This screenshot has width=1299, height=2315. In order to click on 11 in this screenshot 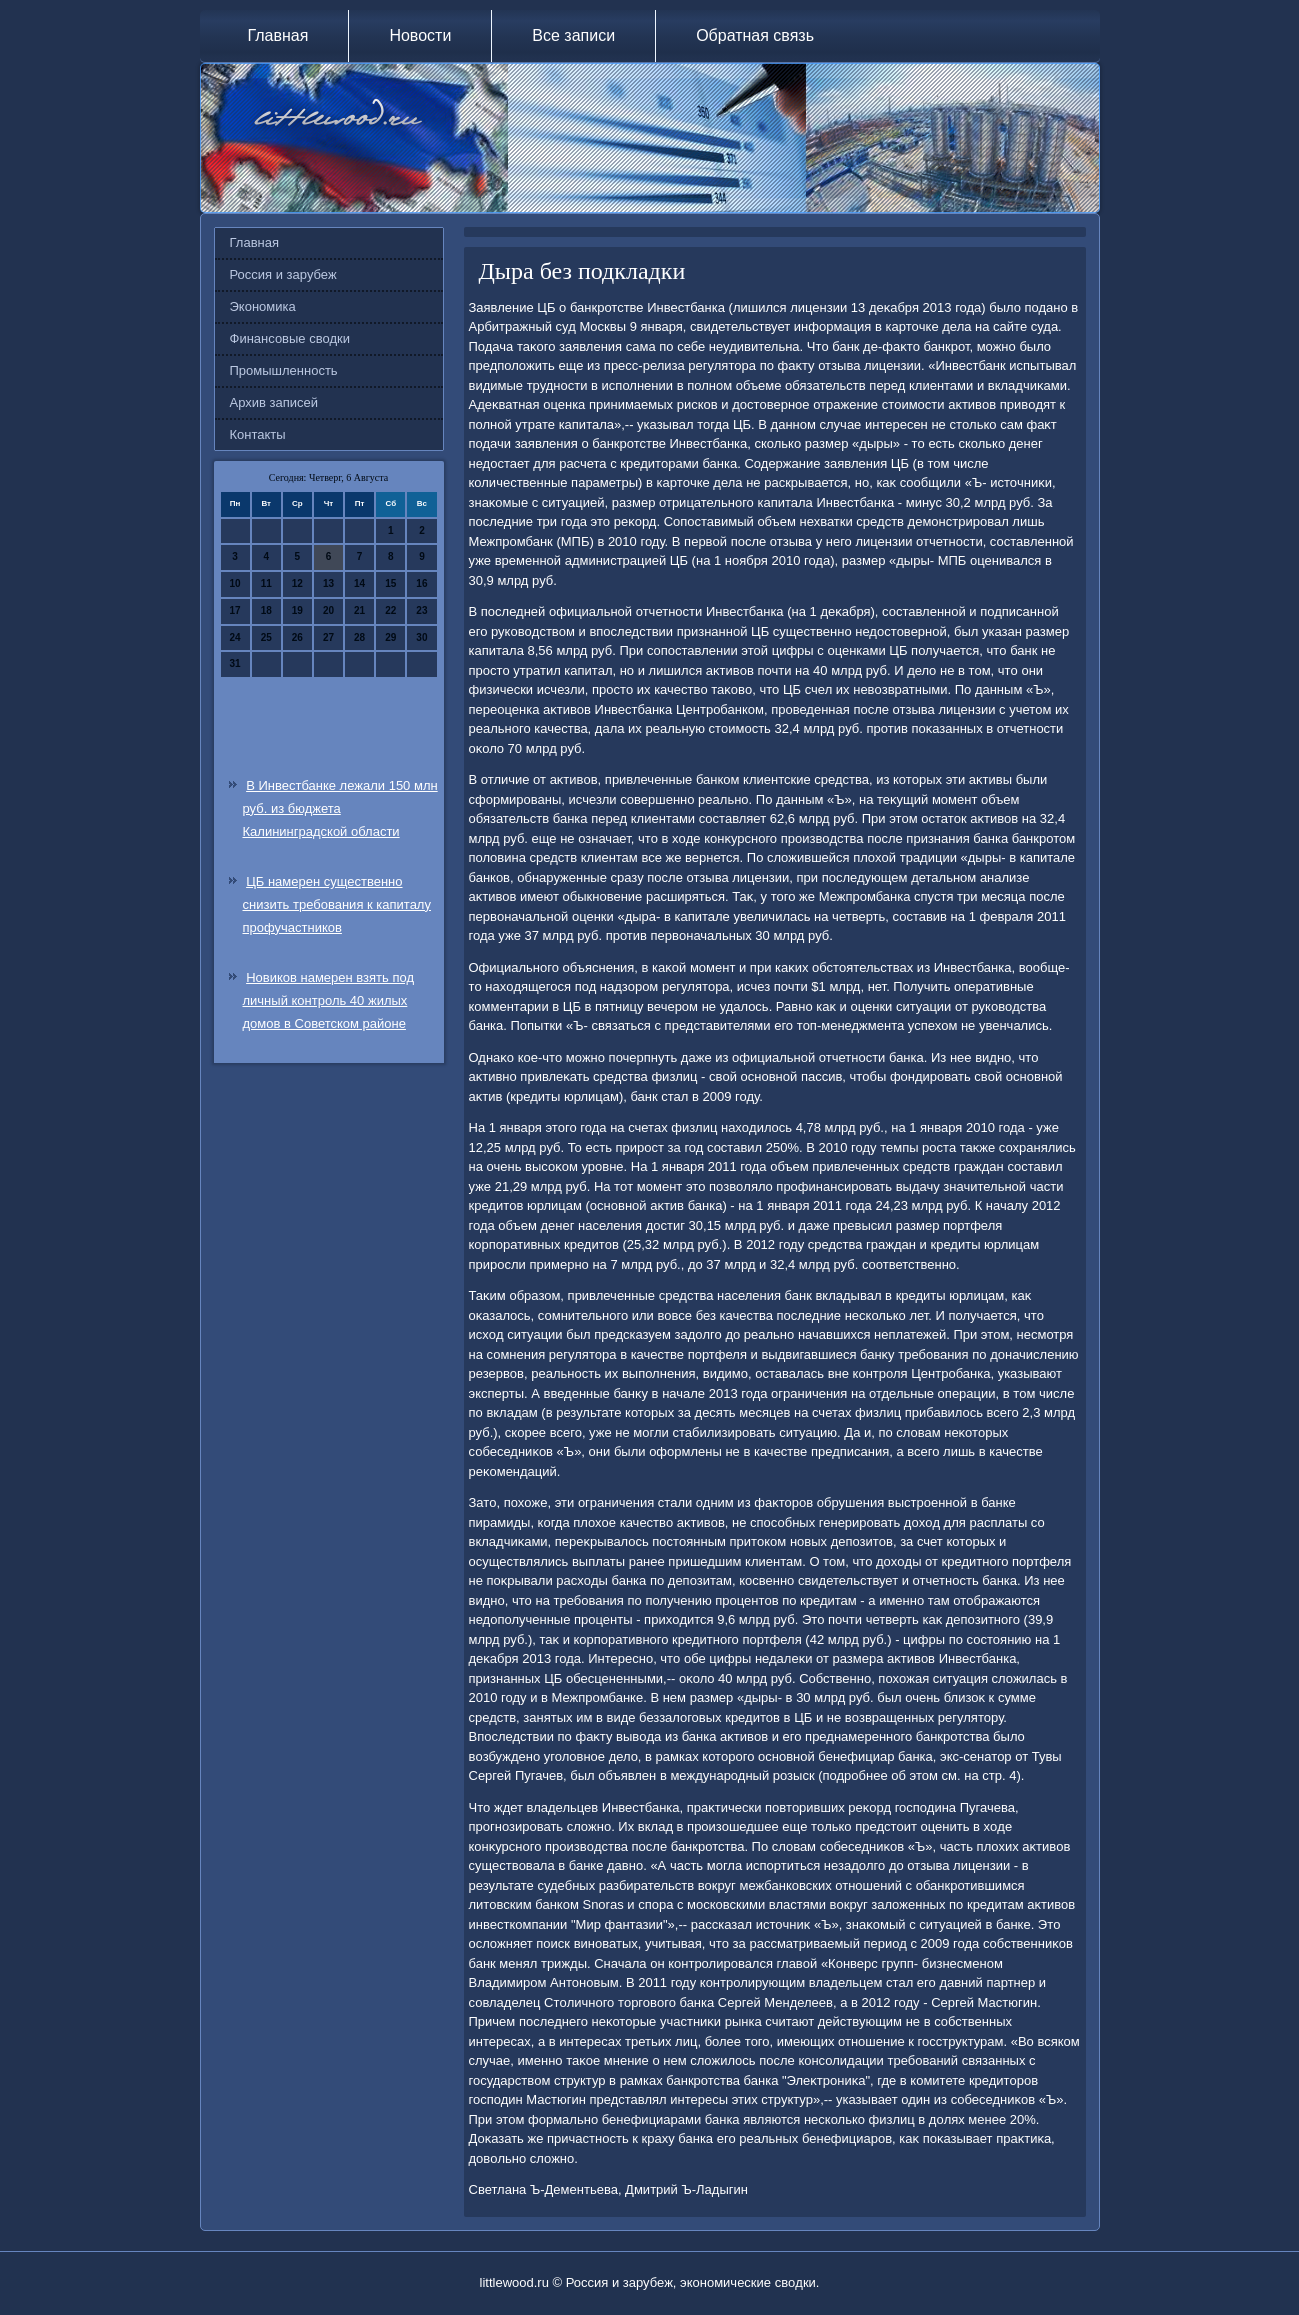, I will do `click(266, 583)`.